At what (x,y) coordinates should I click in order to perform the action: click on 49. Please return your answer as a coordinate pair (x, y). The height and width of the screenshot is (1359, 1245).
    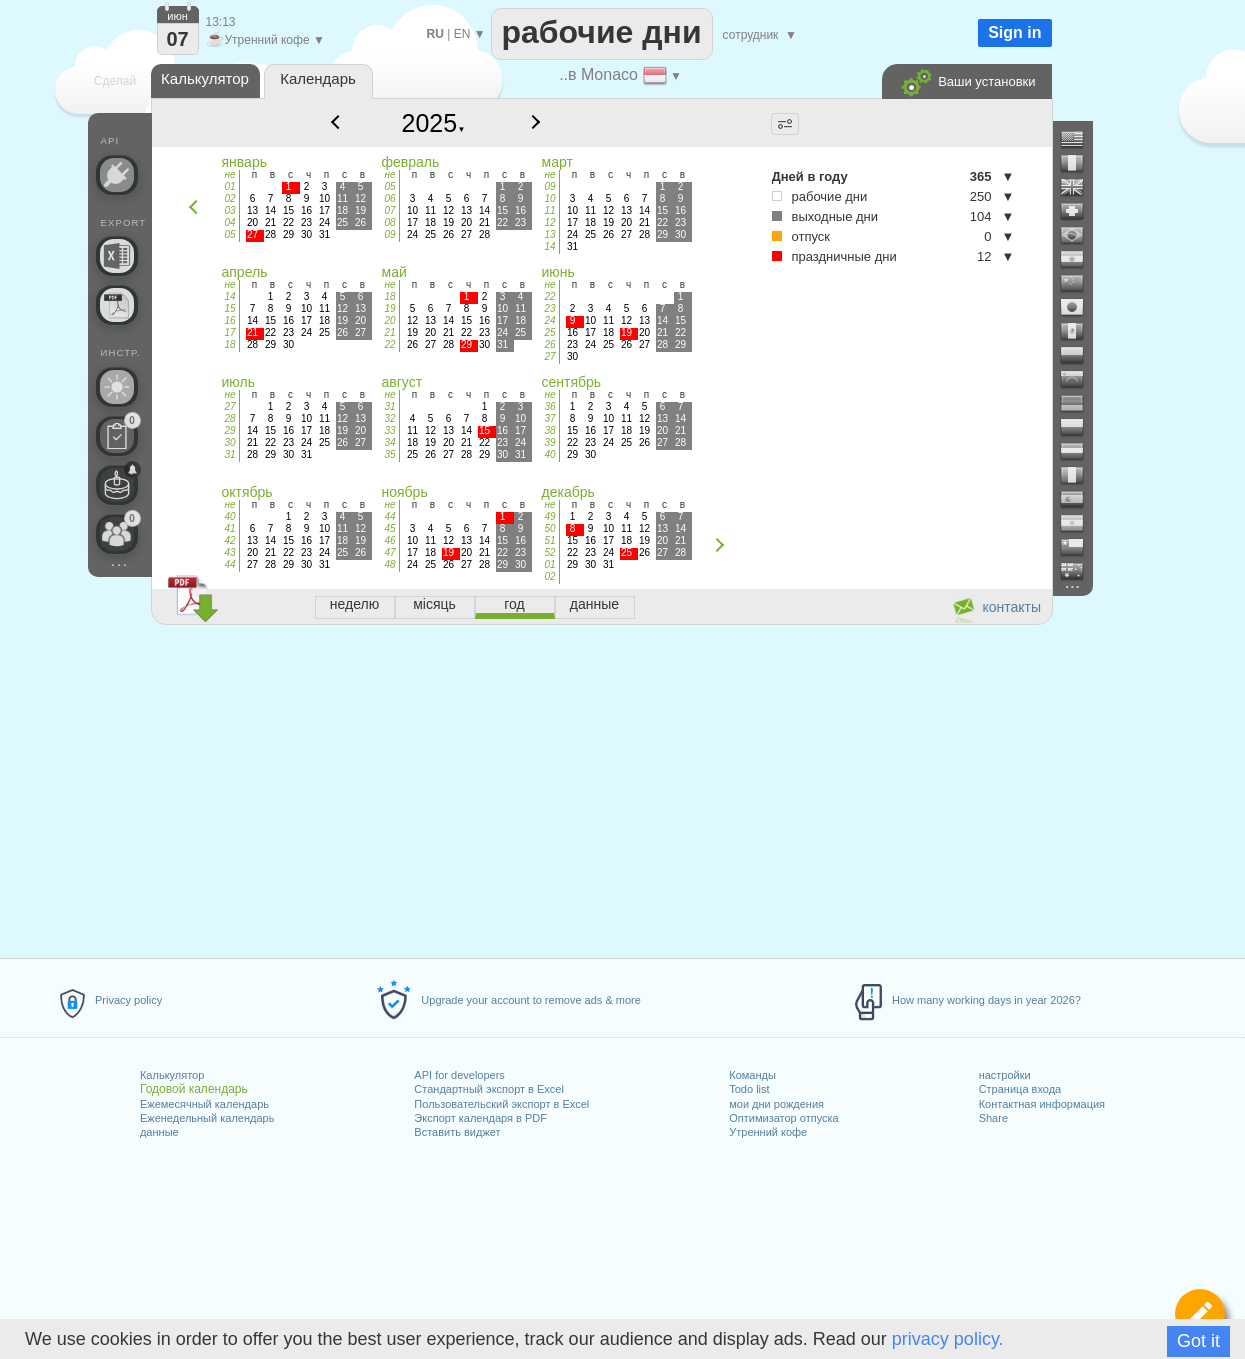
    Looking at the image, I should click on (549, 516).